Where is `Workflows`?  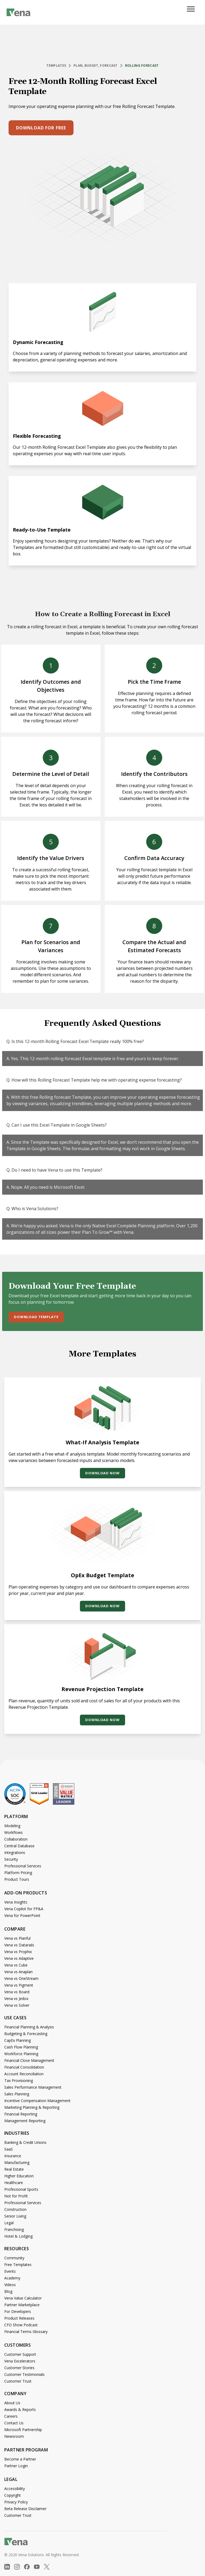
Workflows is located at coordinates (13, 1832).